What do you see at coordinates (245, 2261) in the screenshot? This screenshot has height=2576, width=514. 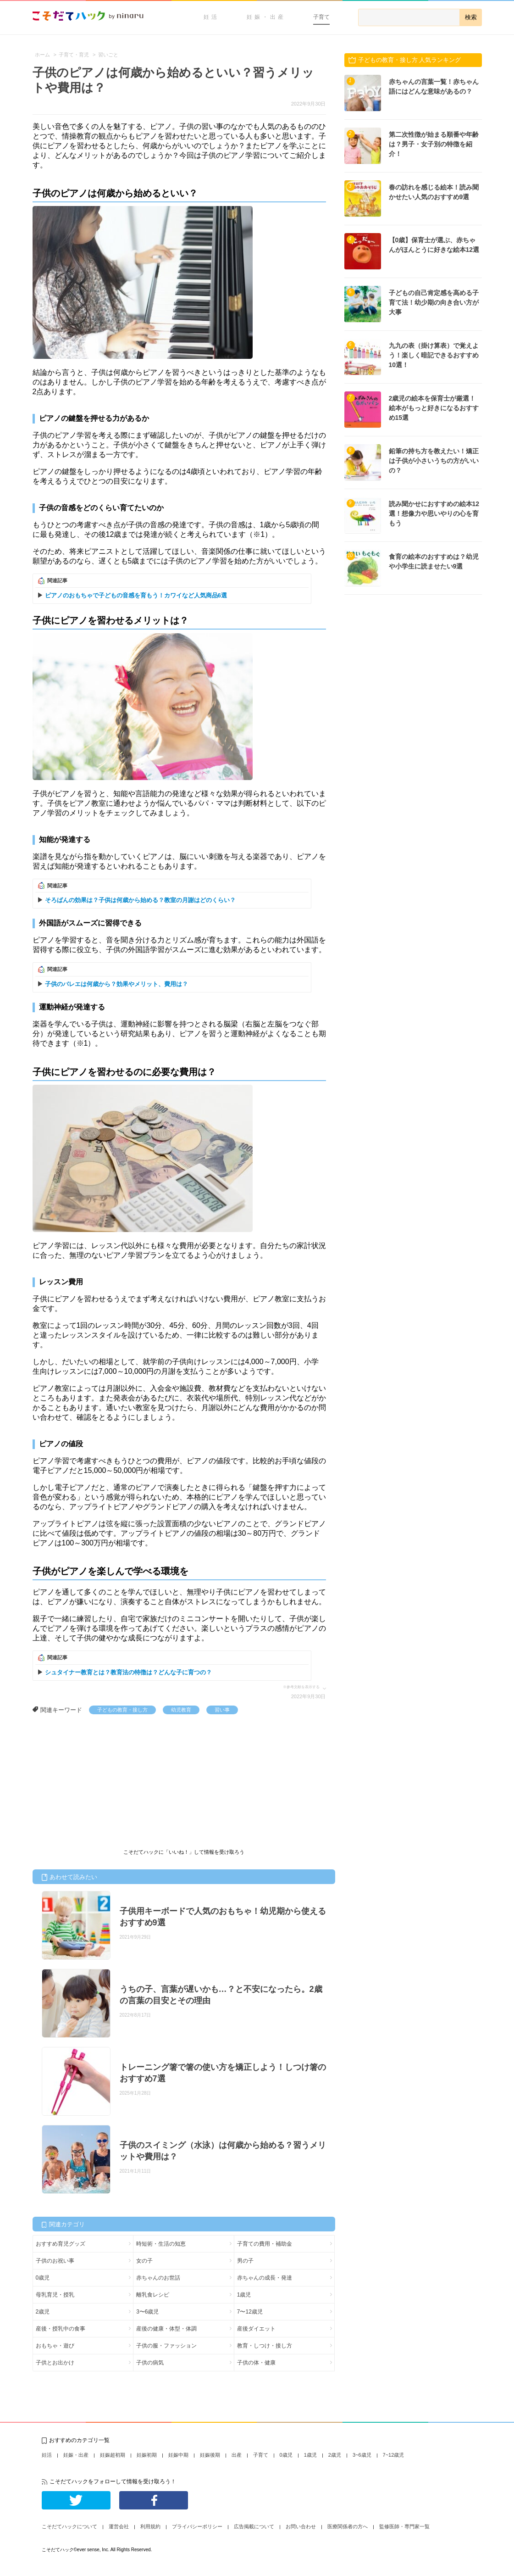 I see `男の子` at bounding box center [245, 2261].